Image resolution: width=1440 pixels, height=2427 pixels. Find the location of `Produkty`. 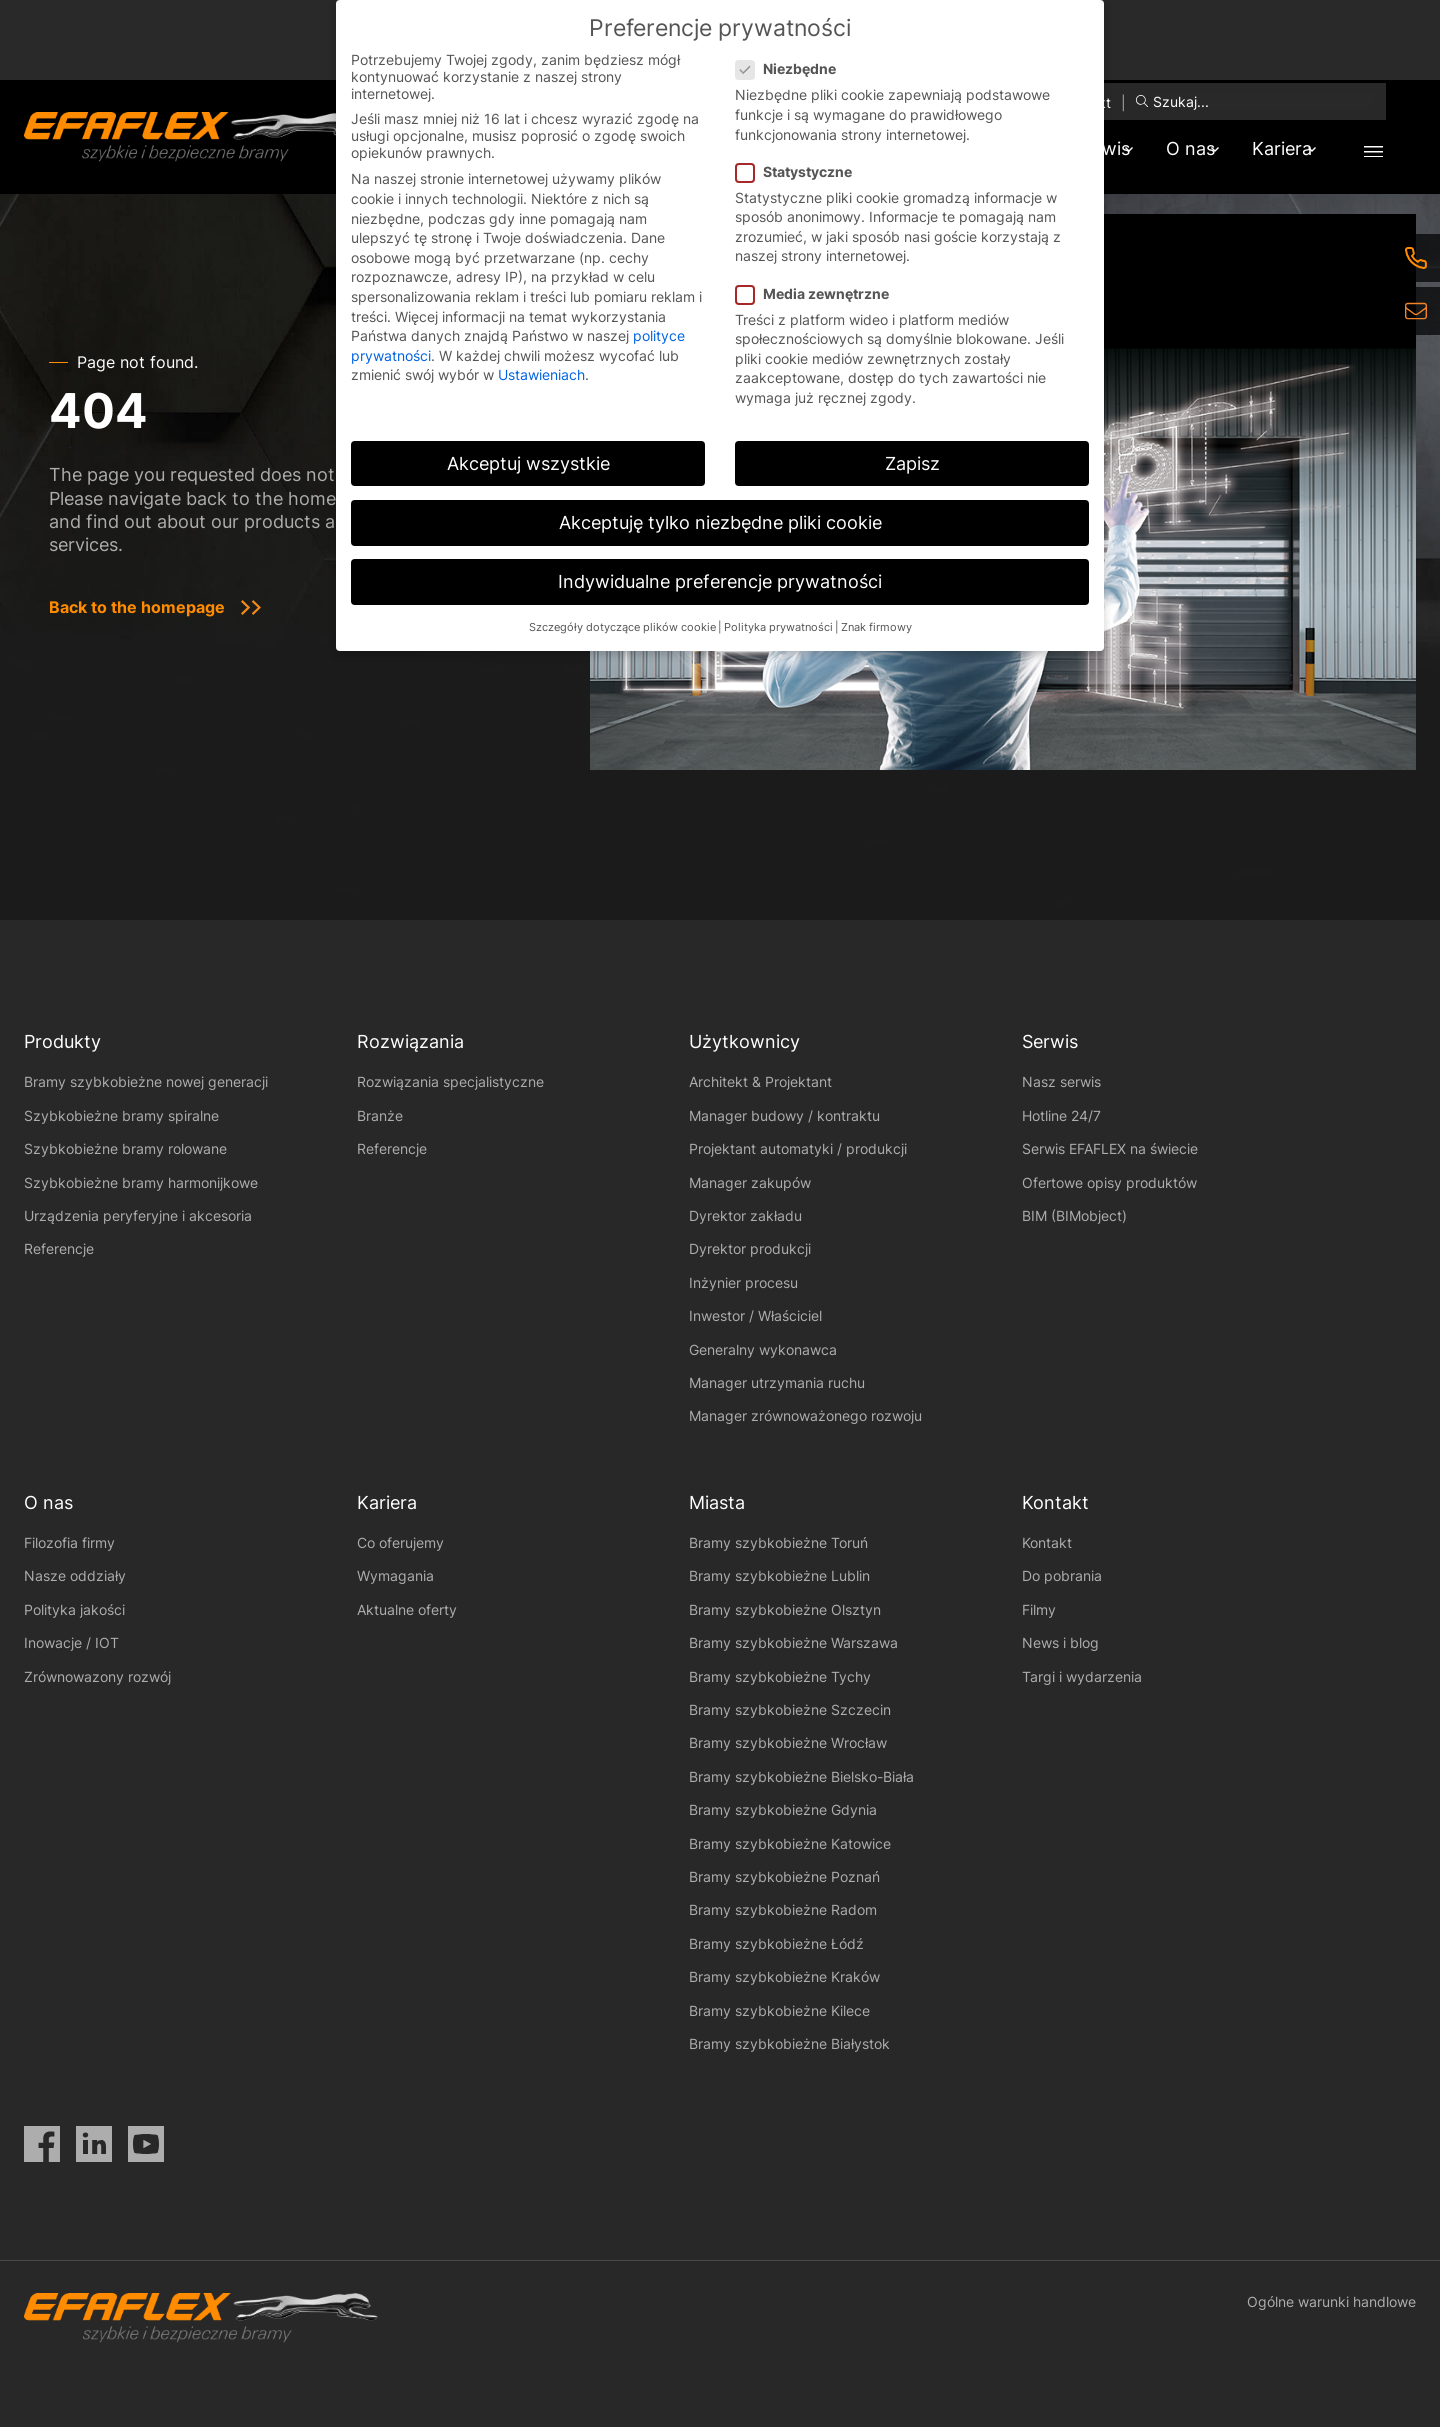

Produkty is located at coordinates (62, 1041).